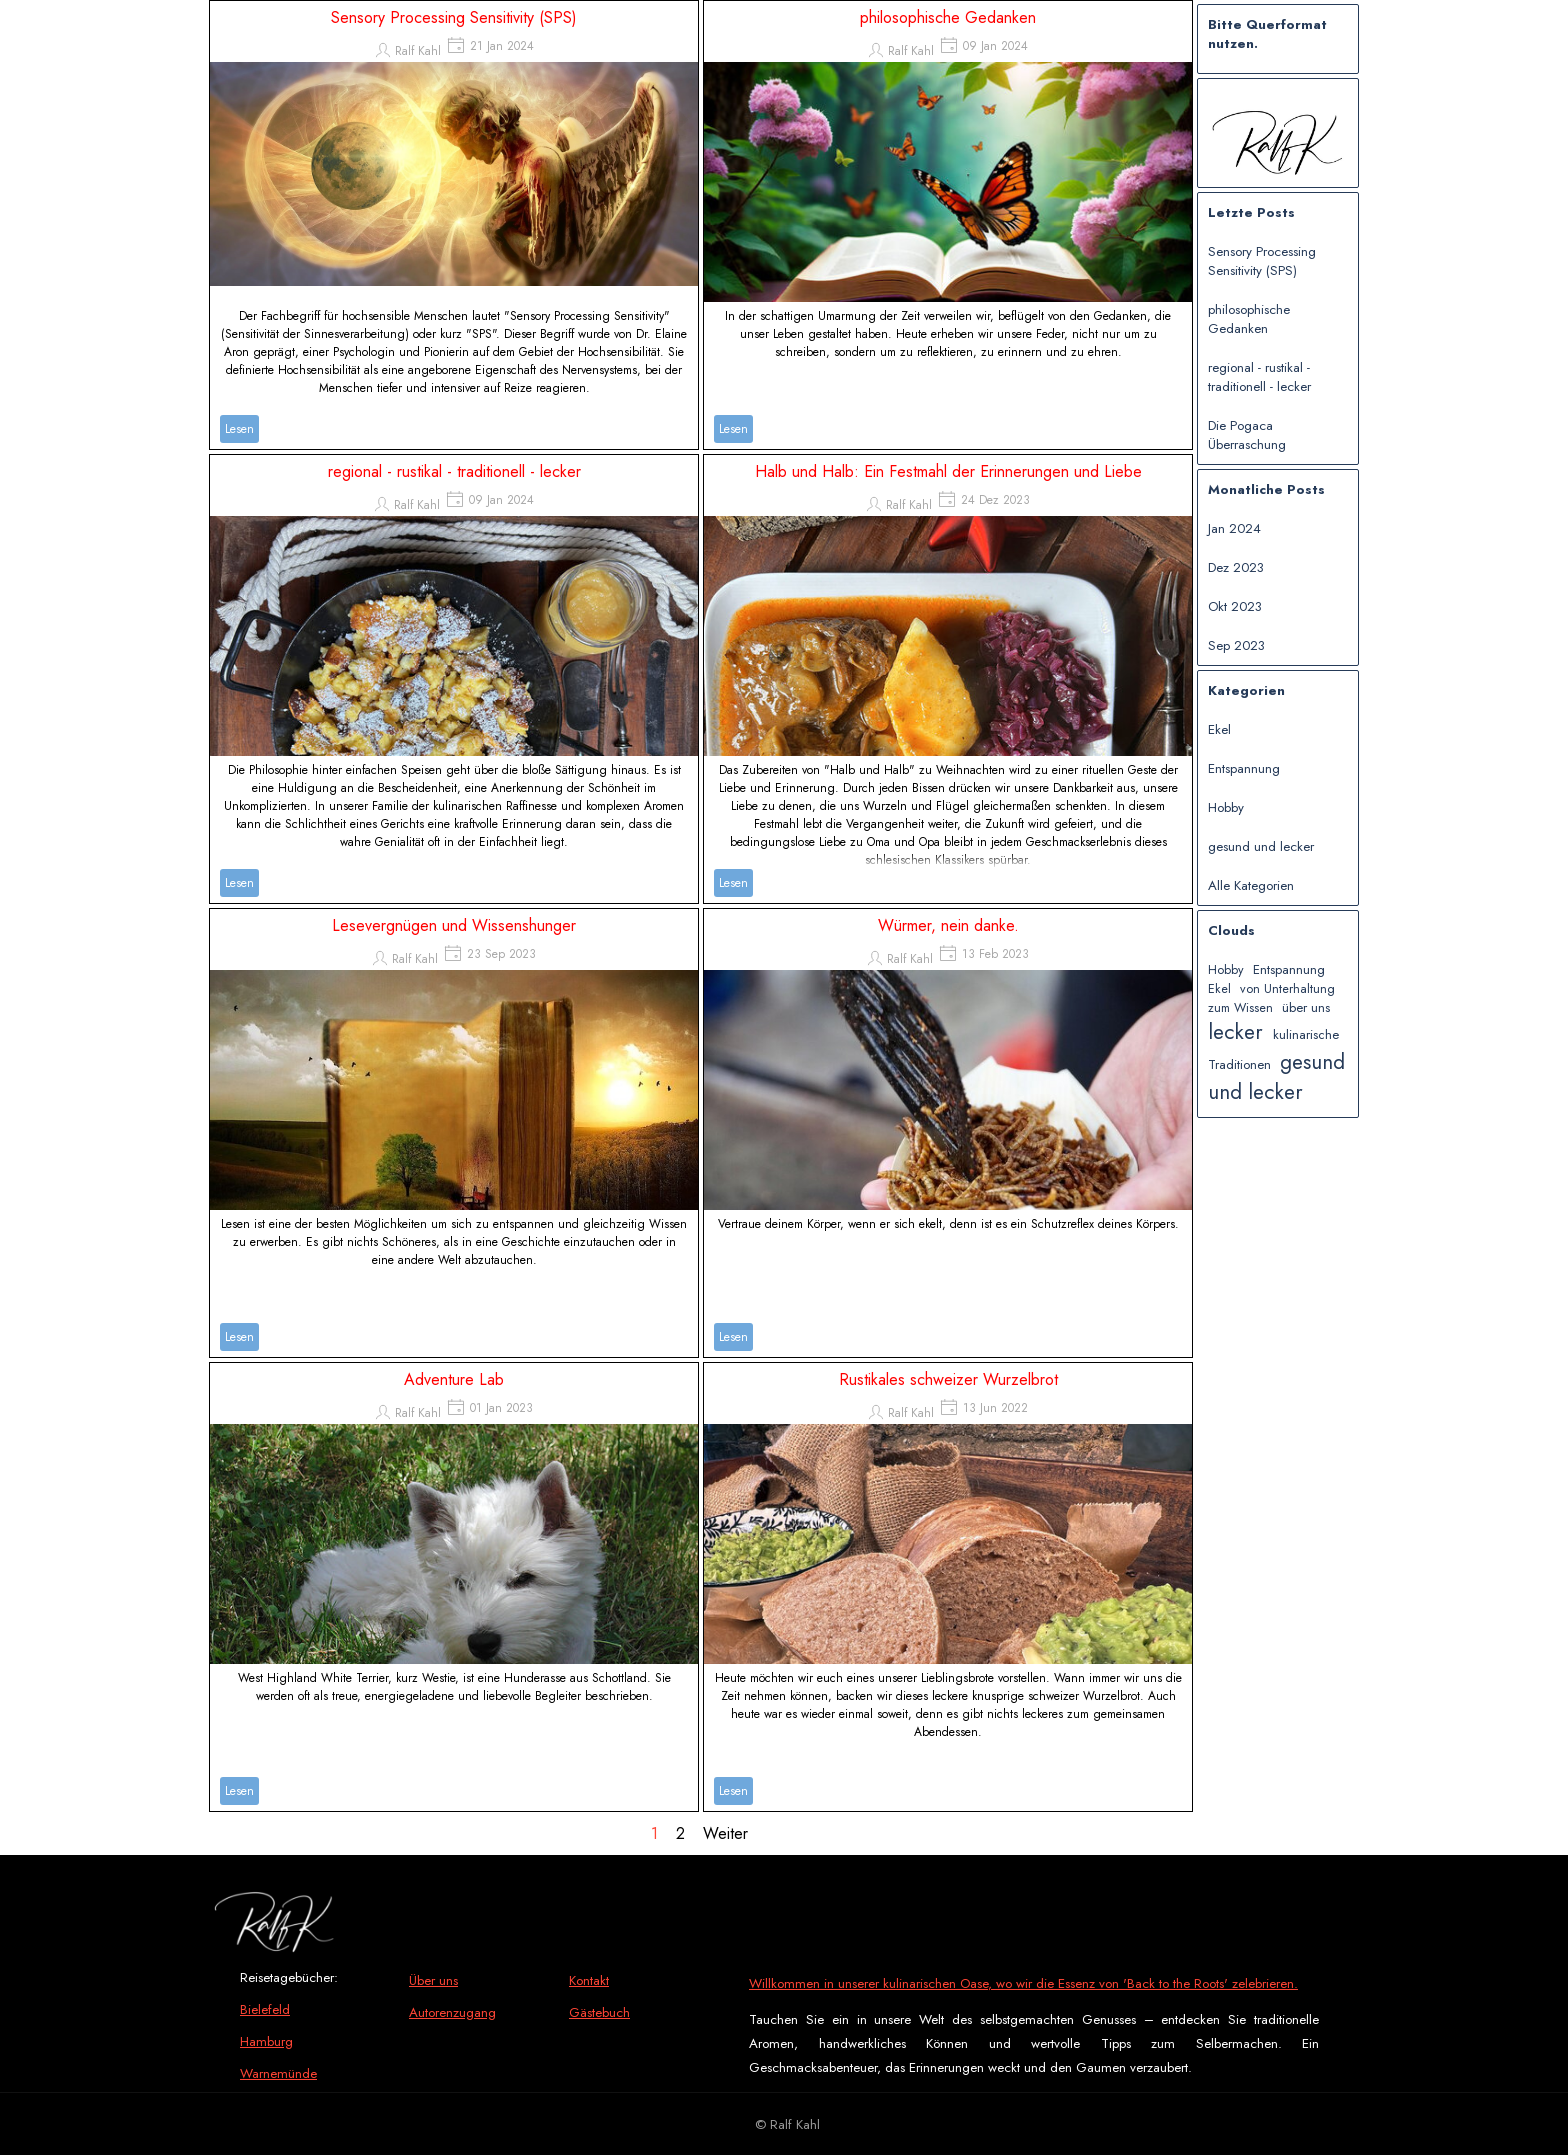 The height and width of the screenshot is (2155, 1568). I want to click on Alle Kategorien, so click(1251, 885).